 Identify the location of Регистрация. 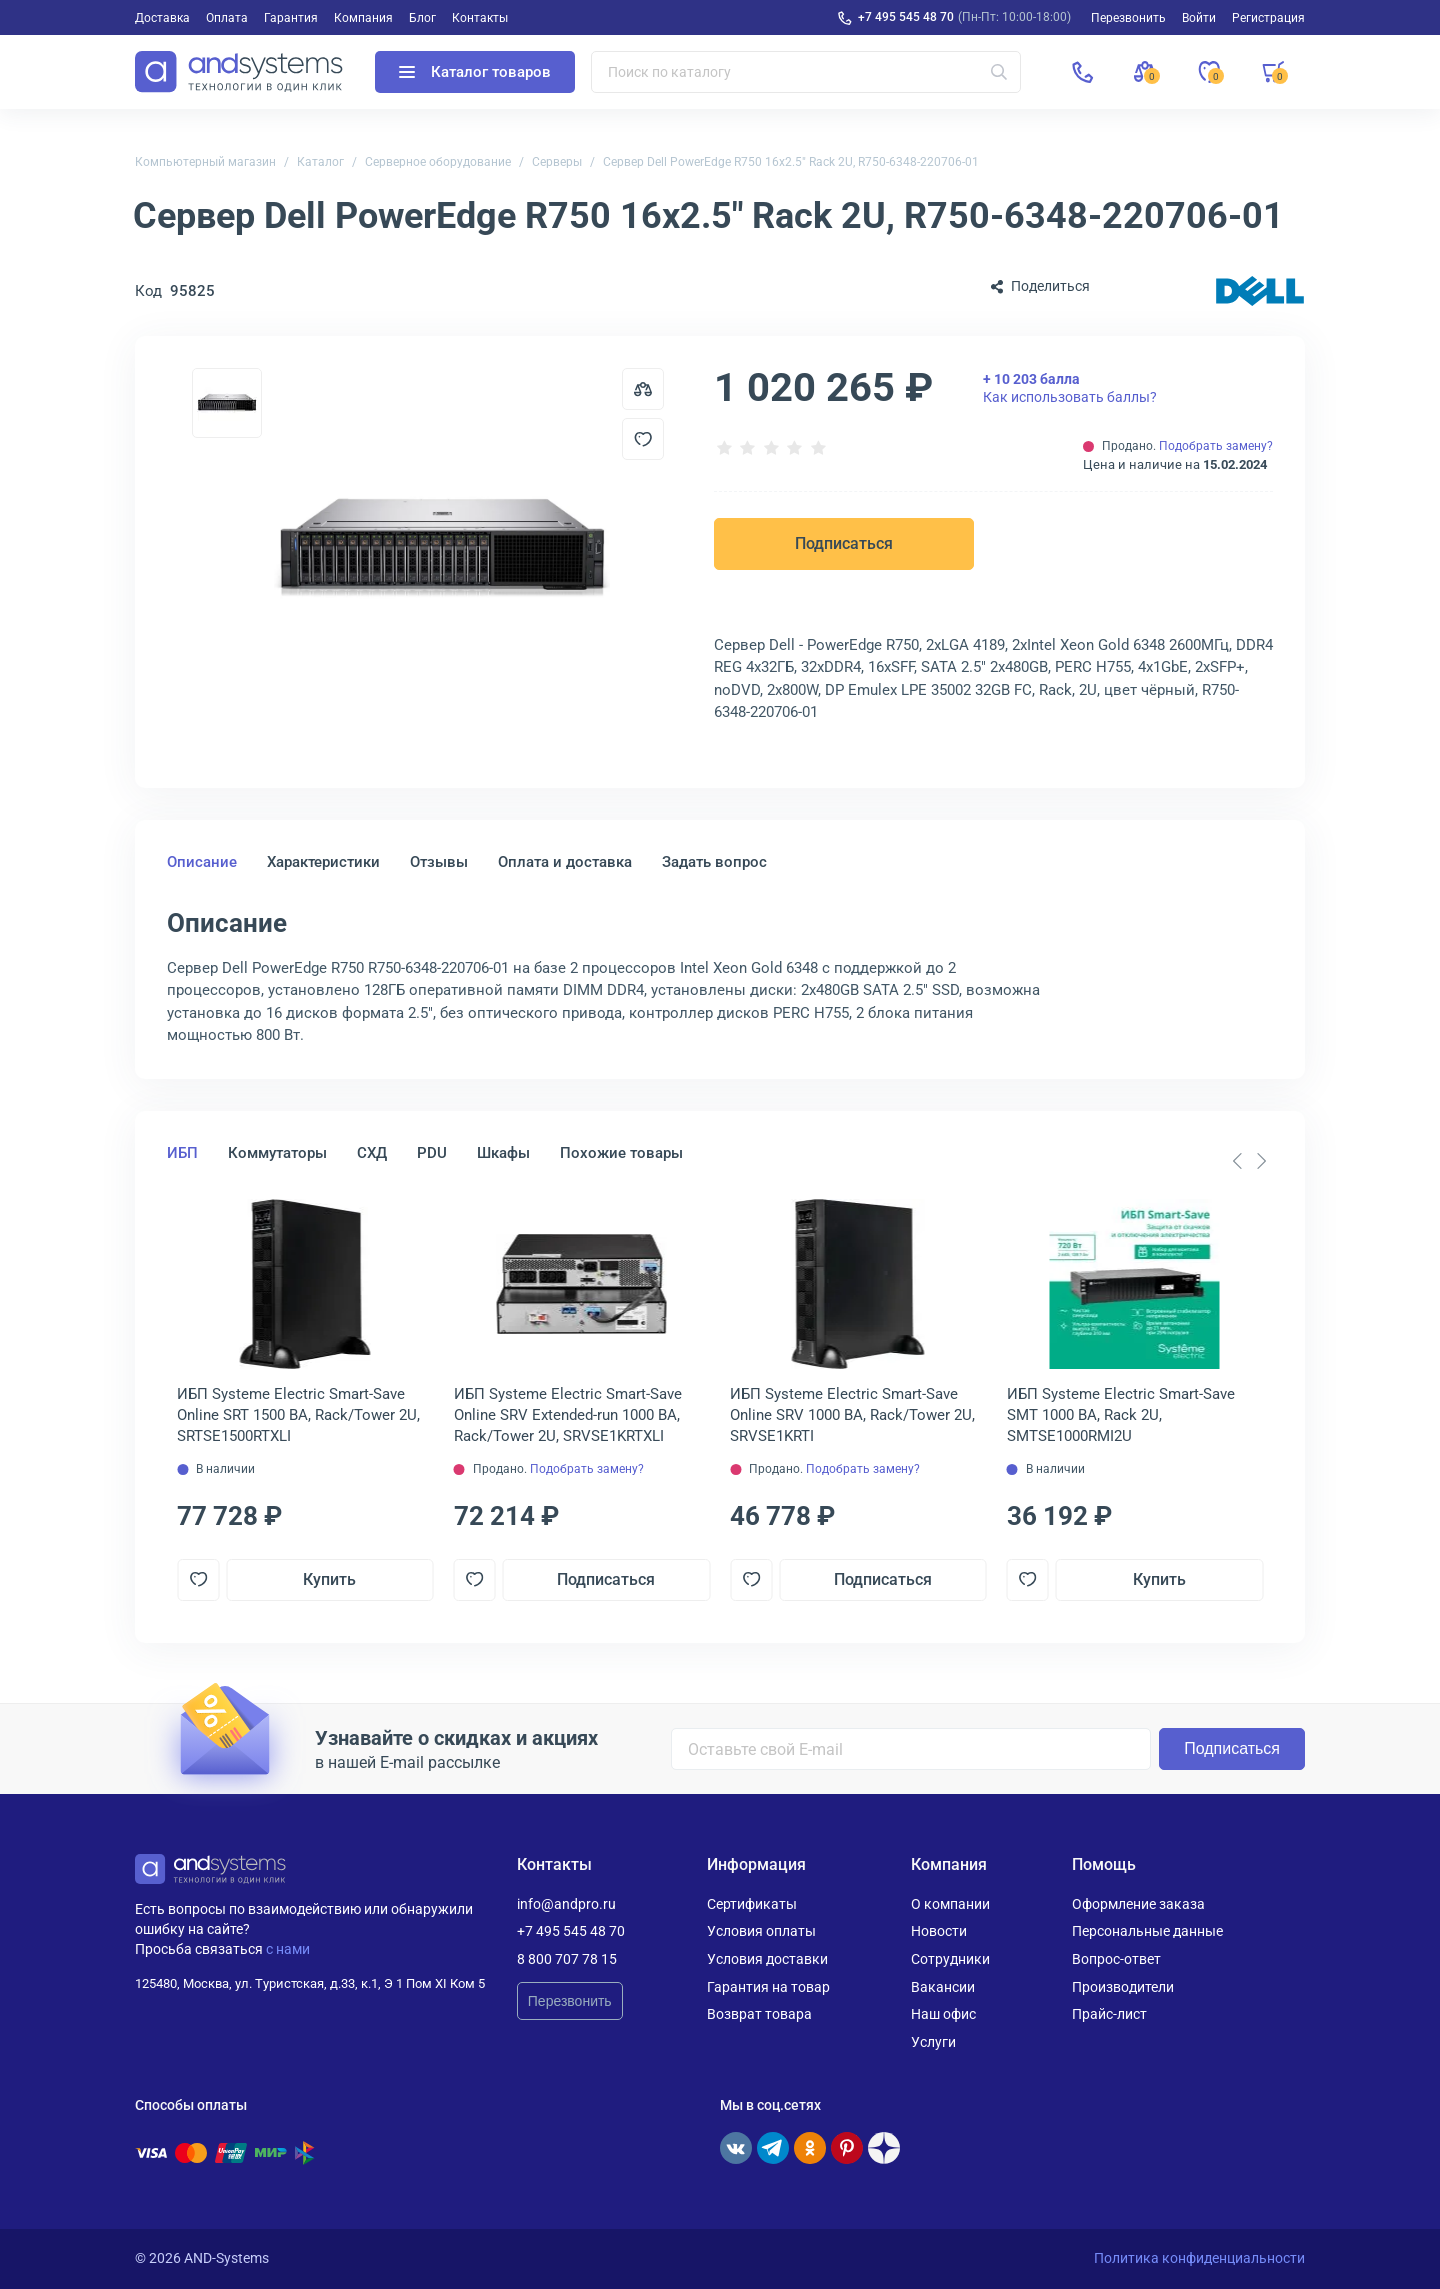
(1268, 18).